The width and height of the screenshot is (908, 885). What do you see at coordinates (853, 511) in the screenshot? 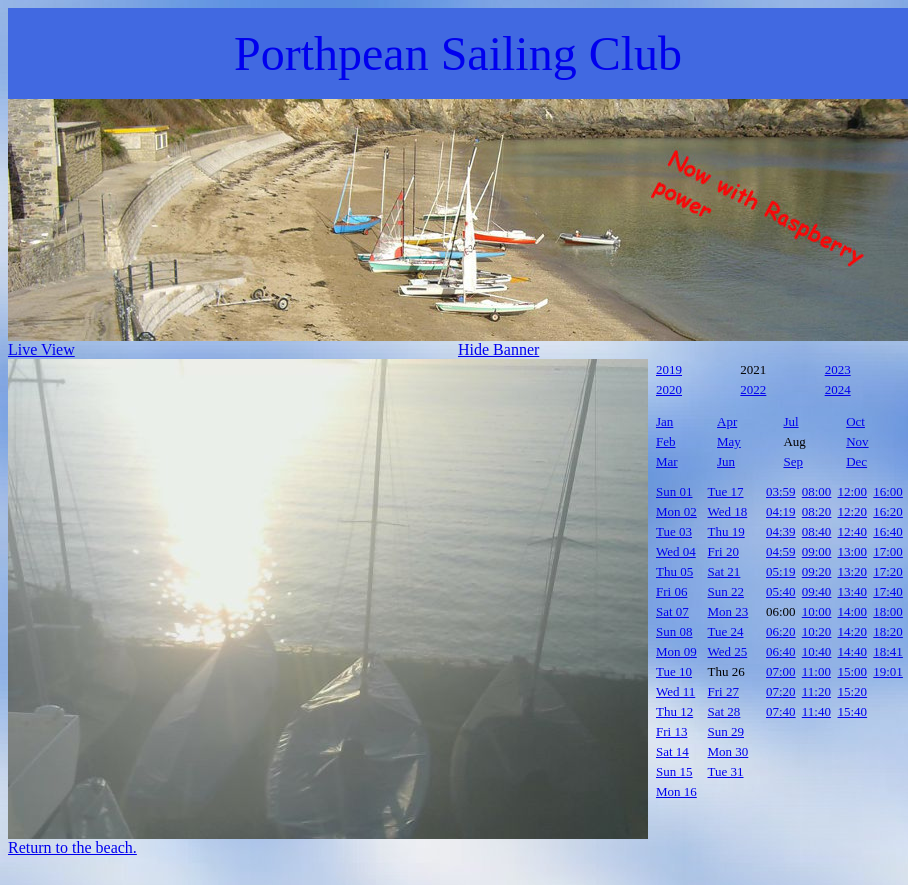
I see `12:20` at bounding box center [853, 511].